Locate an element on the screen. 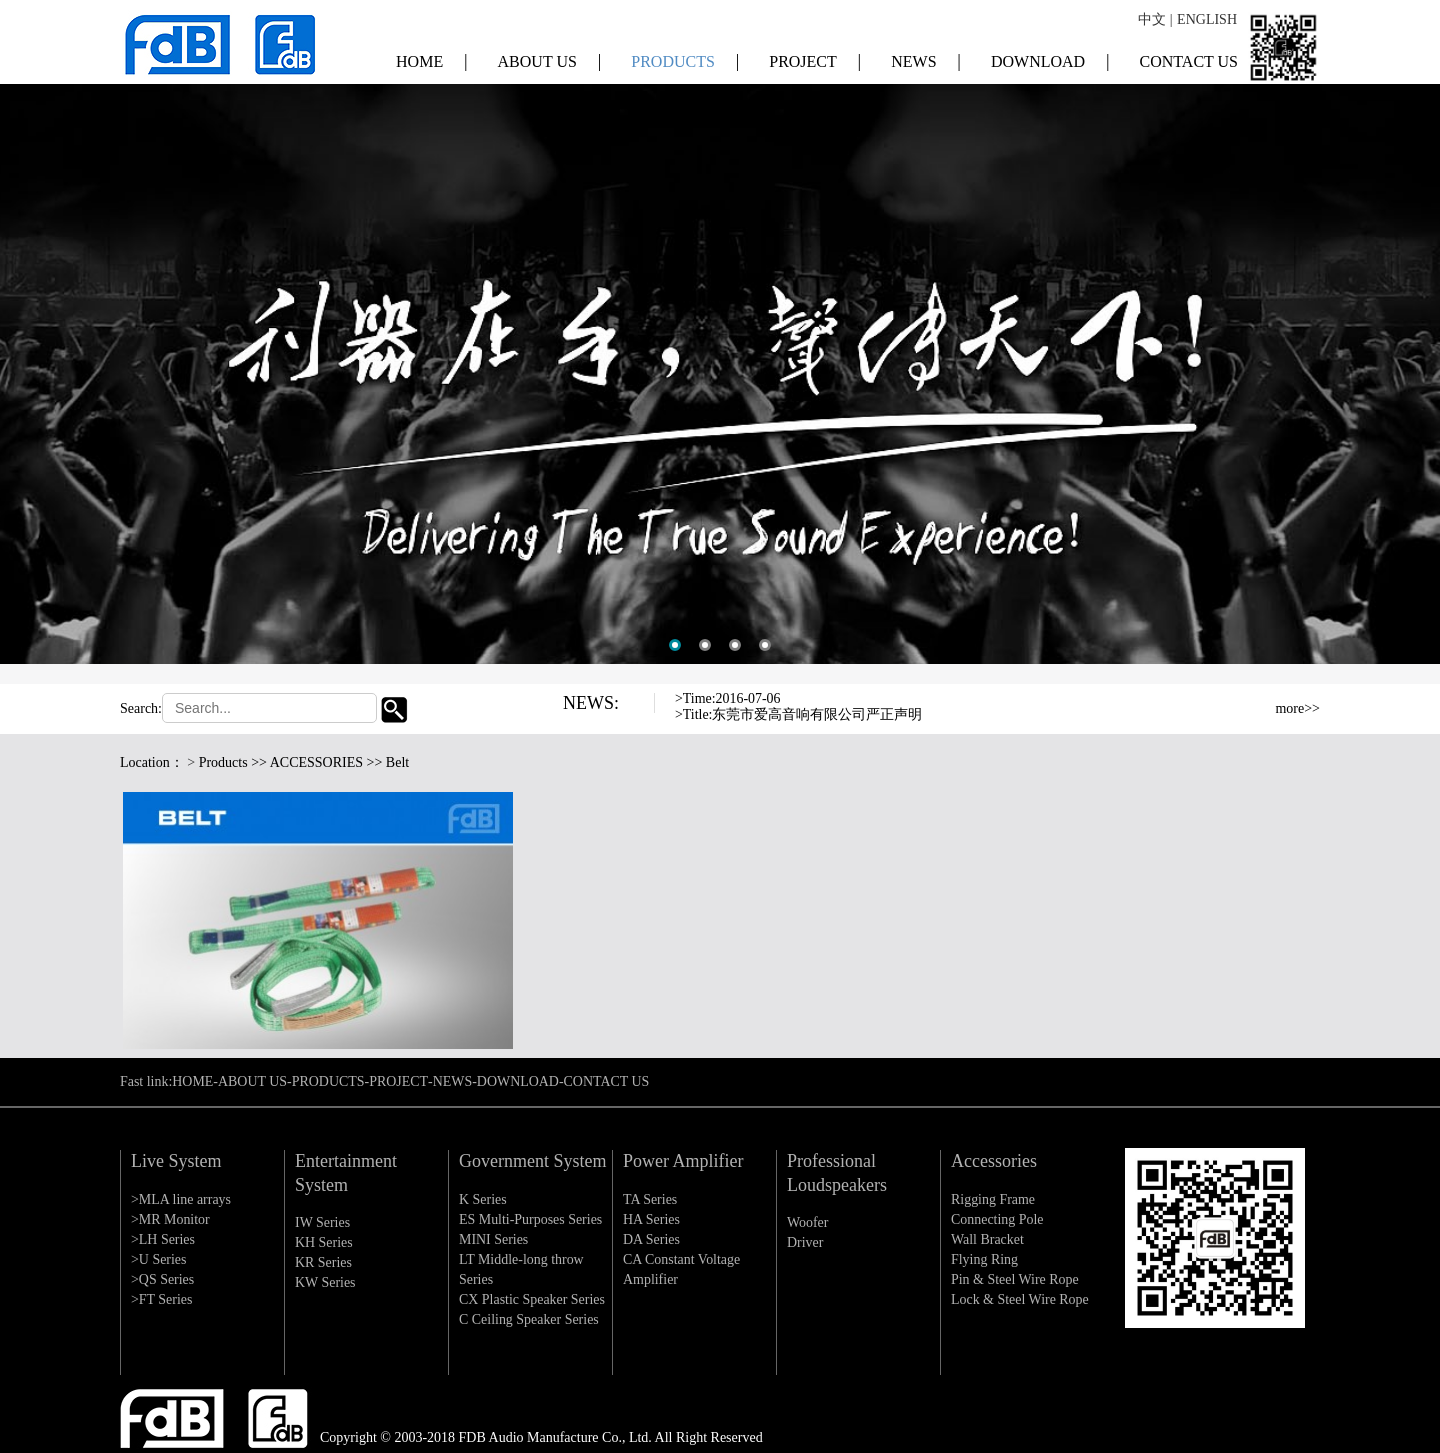  Lock & Steel Wire Rope is located at coordinates (1020, 1299).